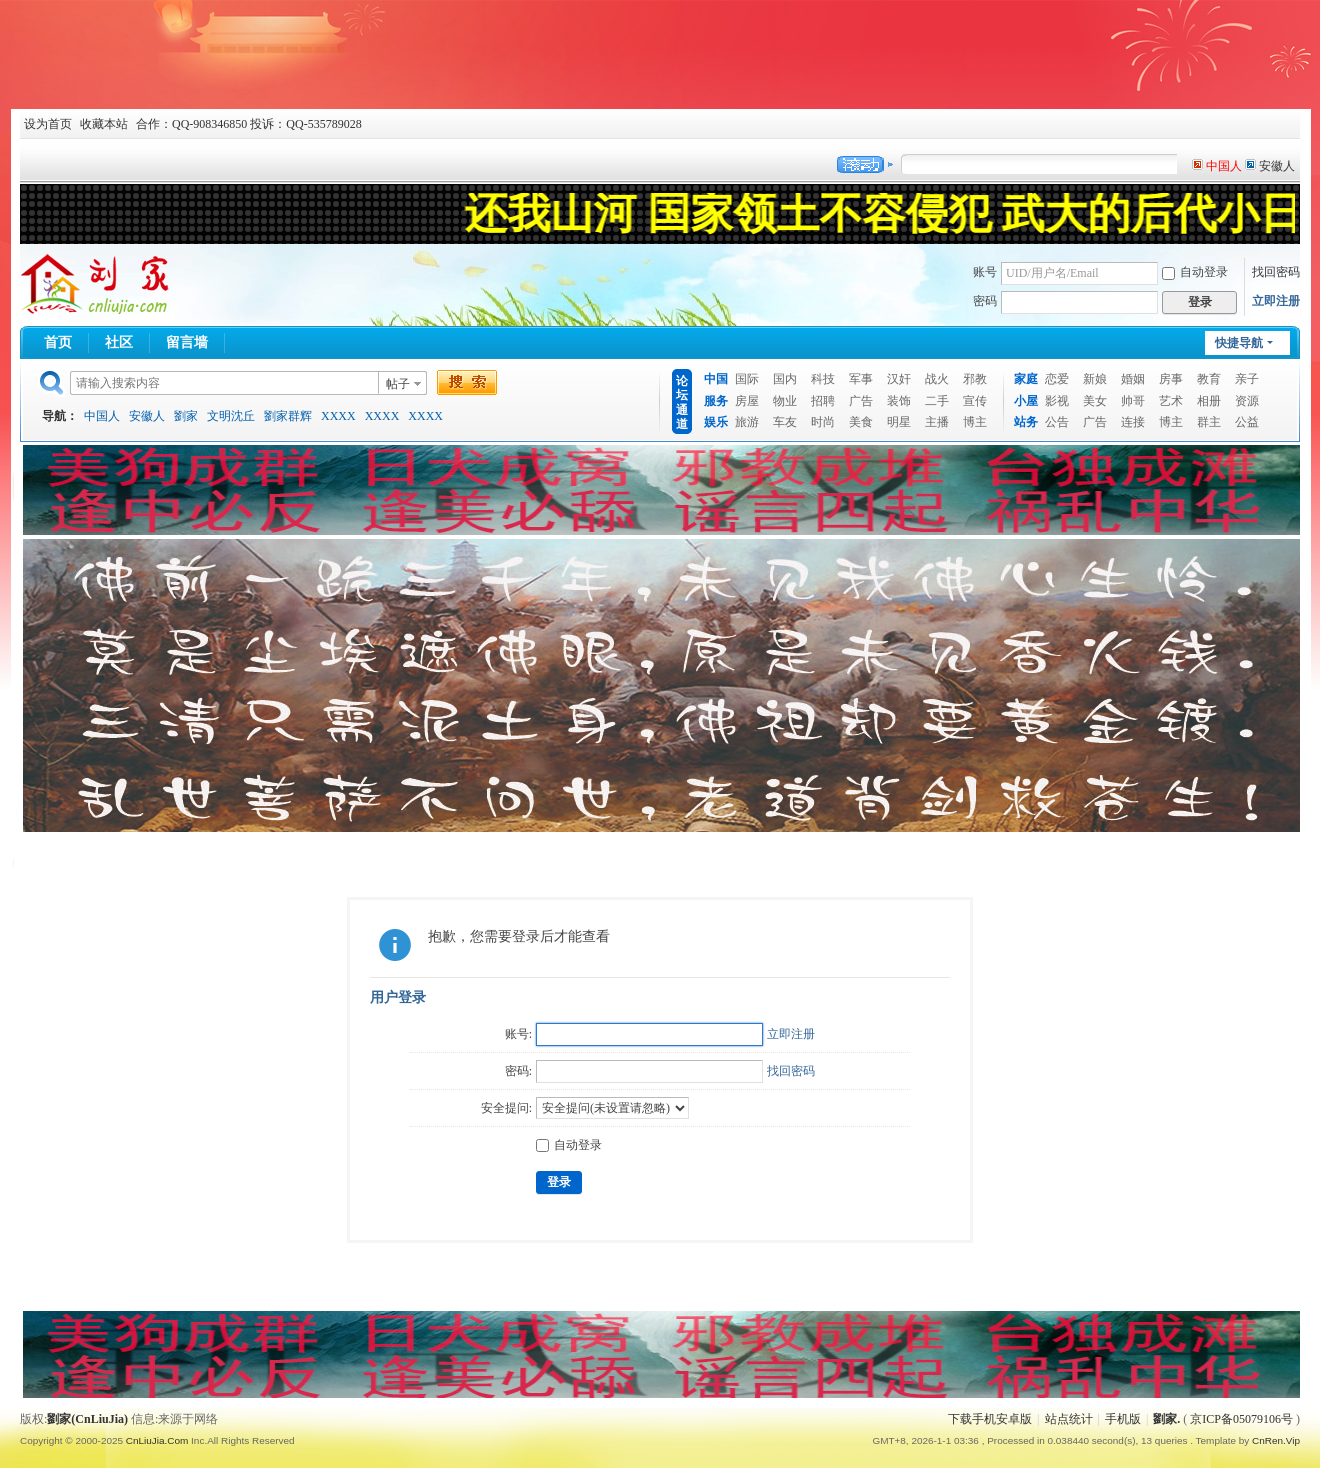 The width and height of the screenshot is (1320, 1474). I want to click on 影视, so click(1057, 401).